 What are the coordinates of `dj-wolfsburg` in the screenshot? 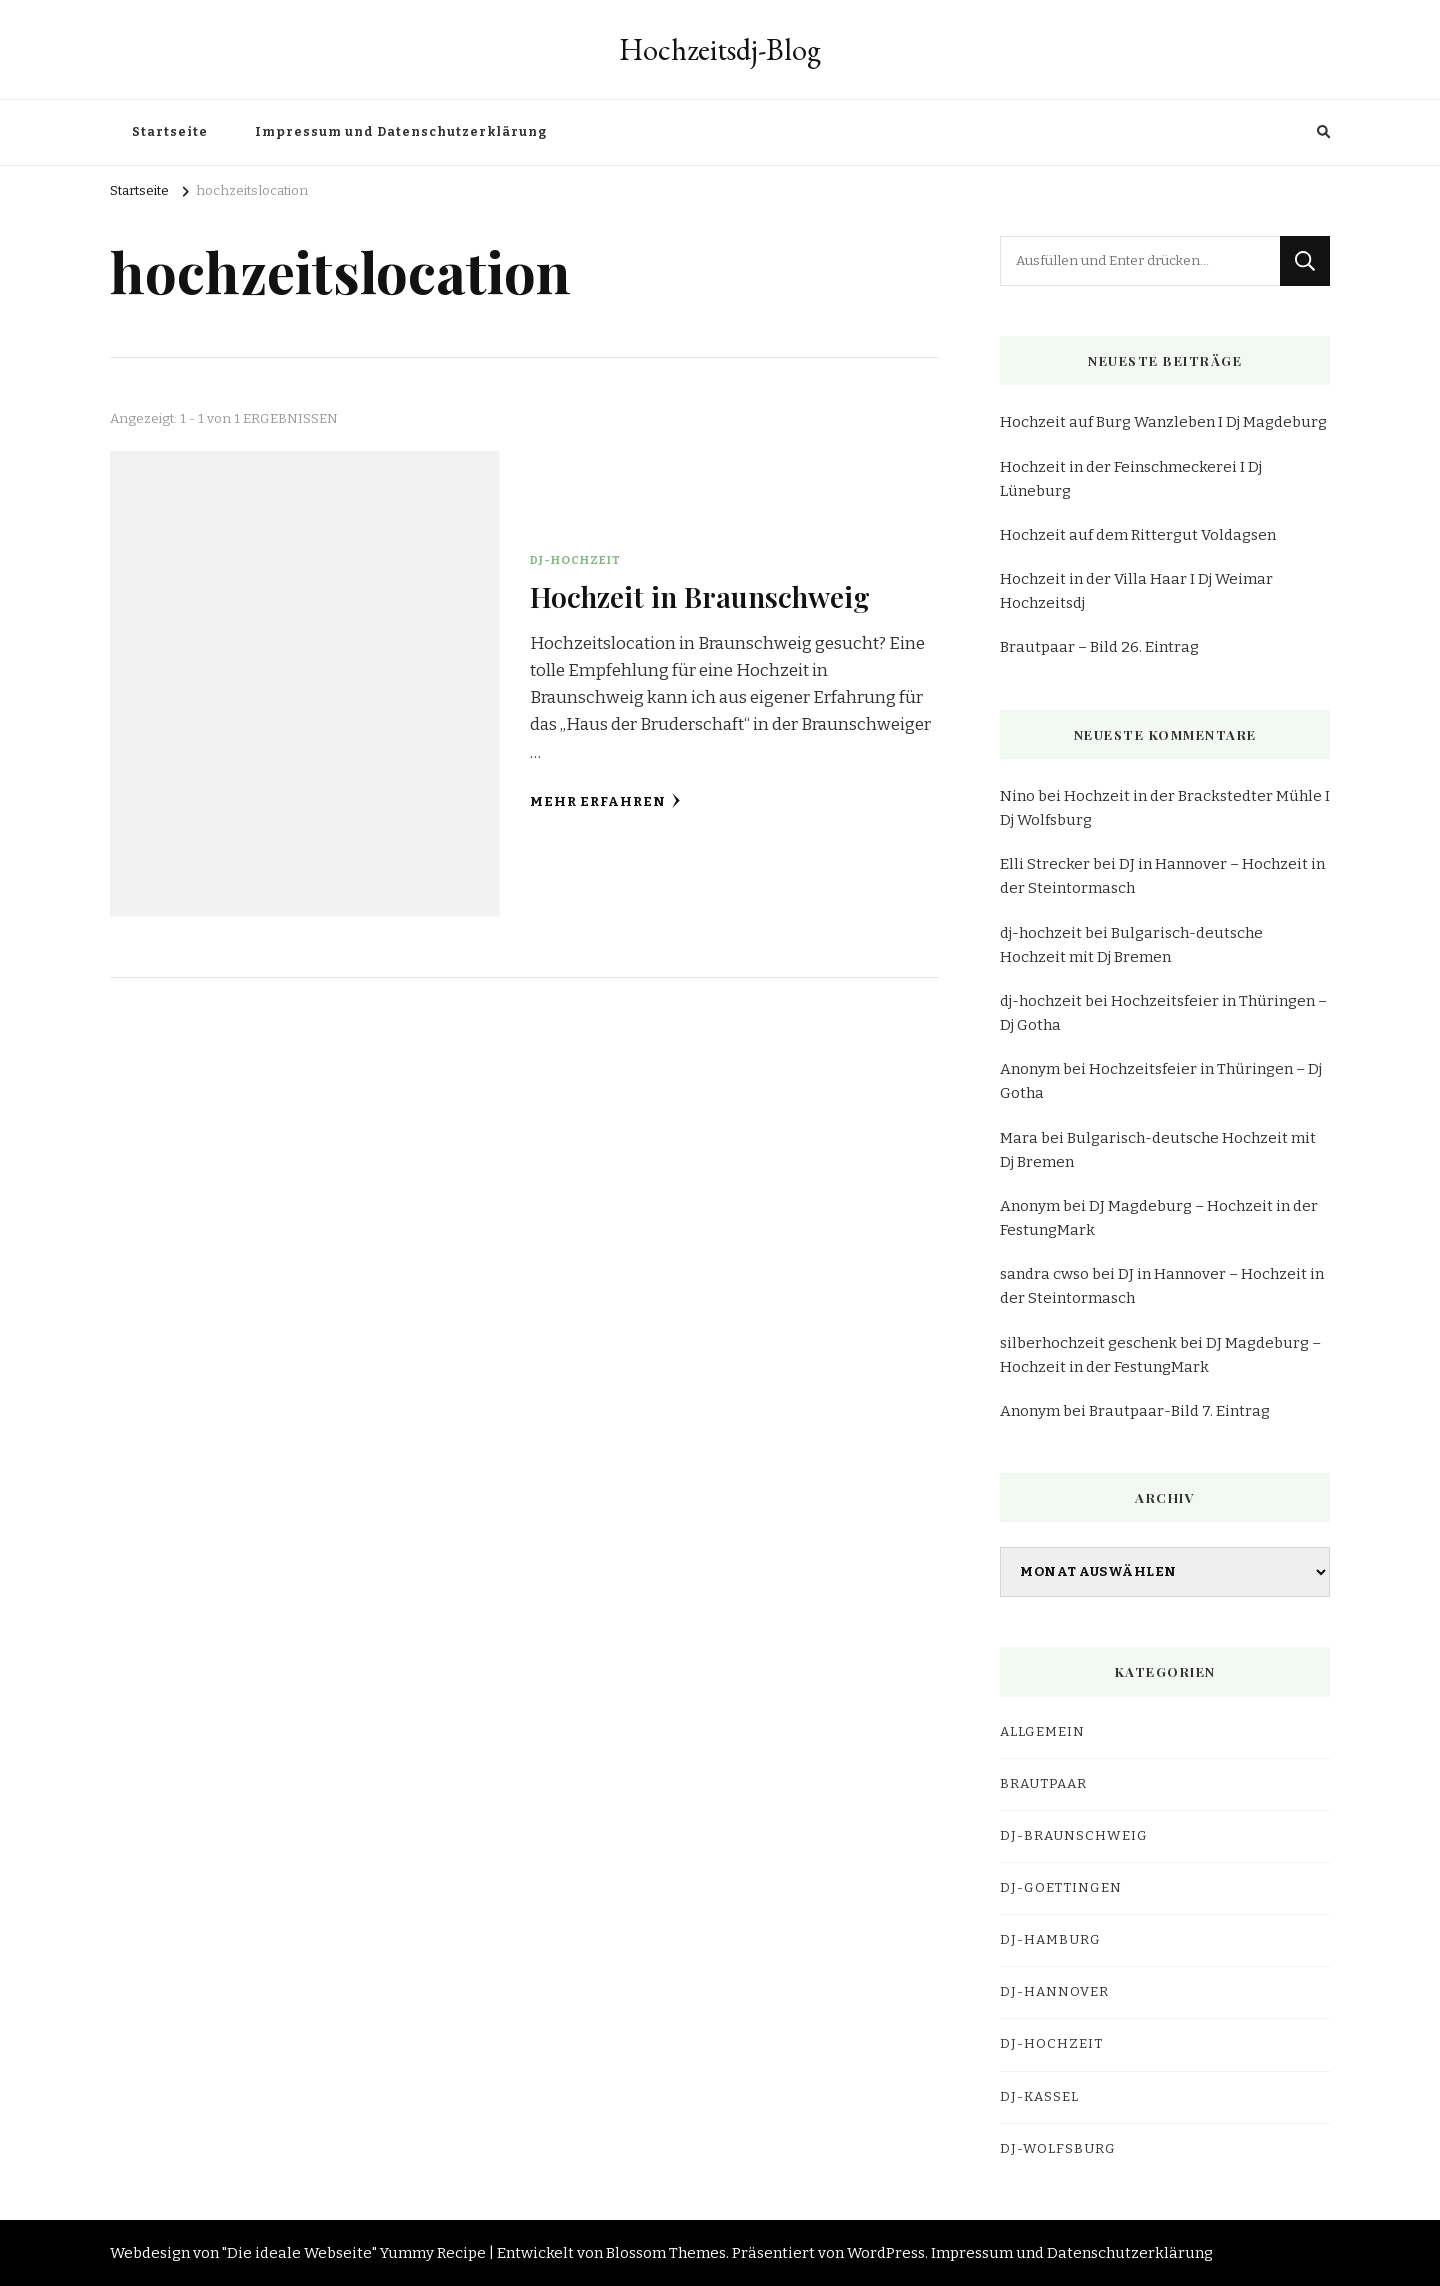 It's located at (1058, 2149).